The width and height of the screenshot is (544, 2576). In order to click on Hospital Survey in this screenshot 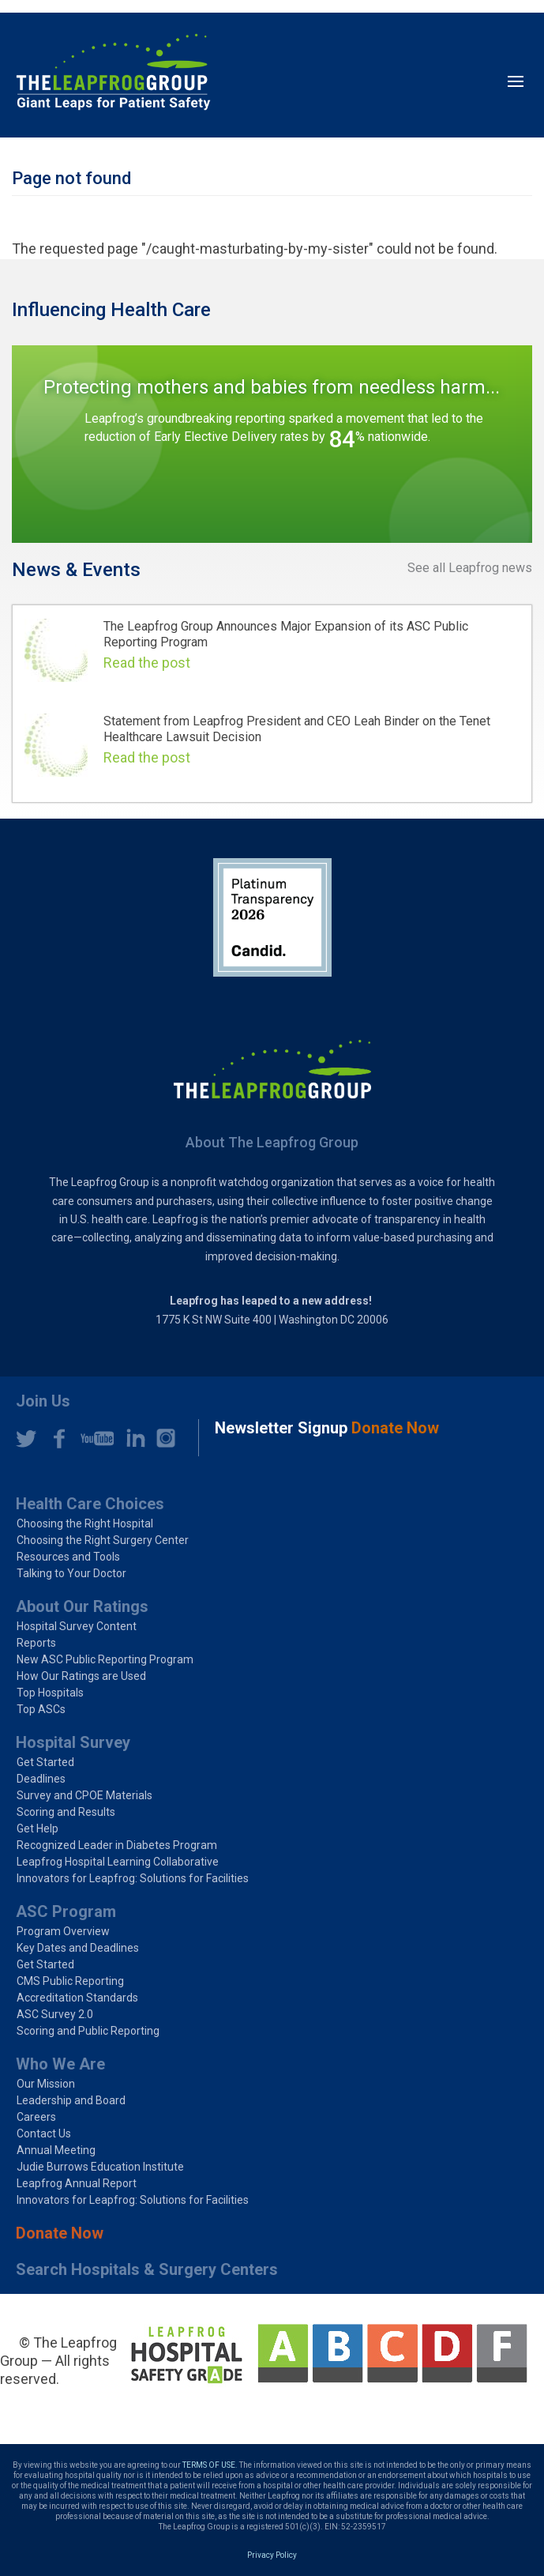, I will do `click(73, 1742)`.